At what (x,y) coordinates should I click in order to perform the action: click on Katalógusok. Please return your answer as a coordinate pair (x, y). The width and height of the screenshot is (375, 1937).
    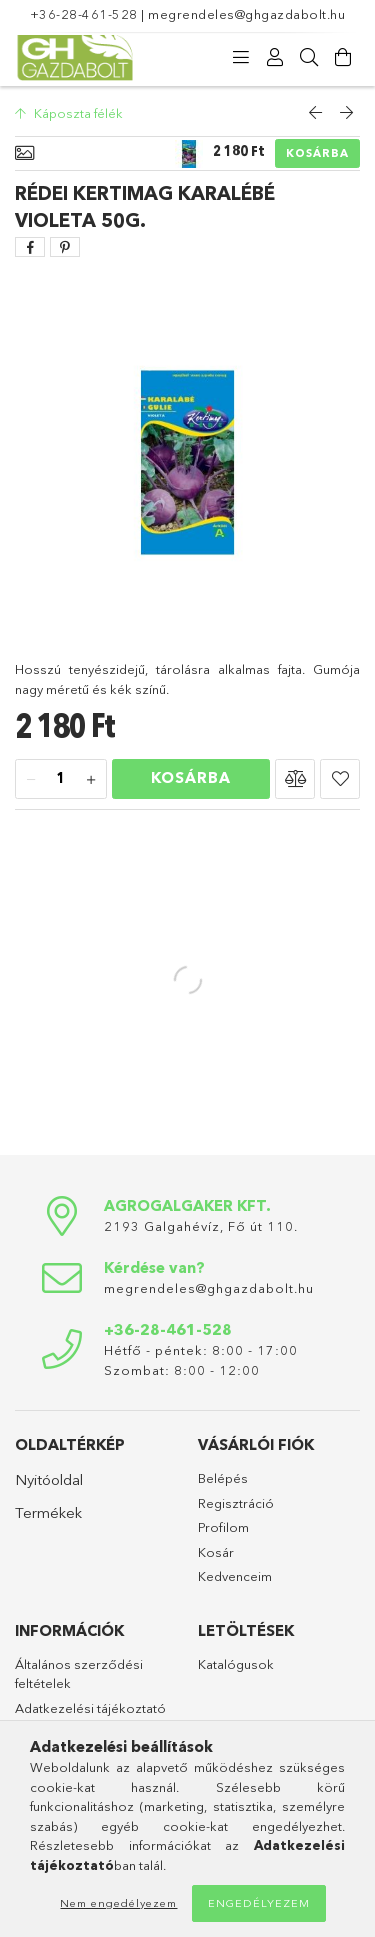
    Looking at the image, I should click on (236, 1664).